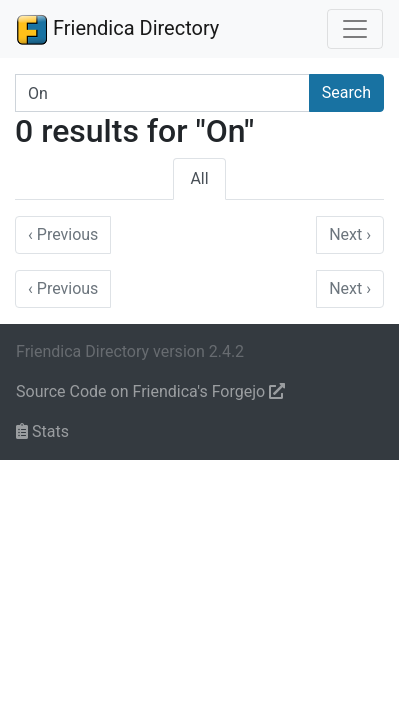 This screenshot has width=399, height=720. Describe the element at coordinates (355, 29) in the screenshot. I see `[Toggle navigation]` at that location.